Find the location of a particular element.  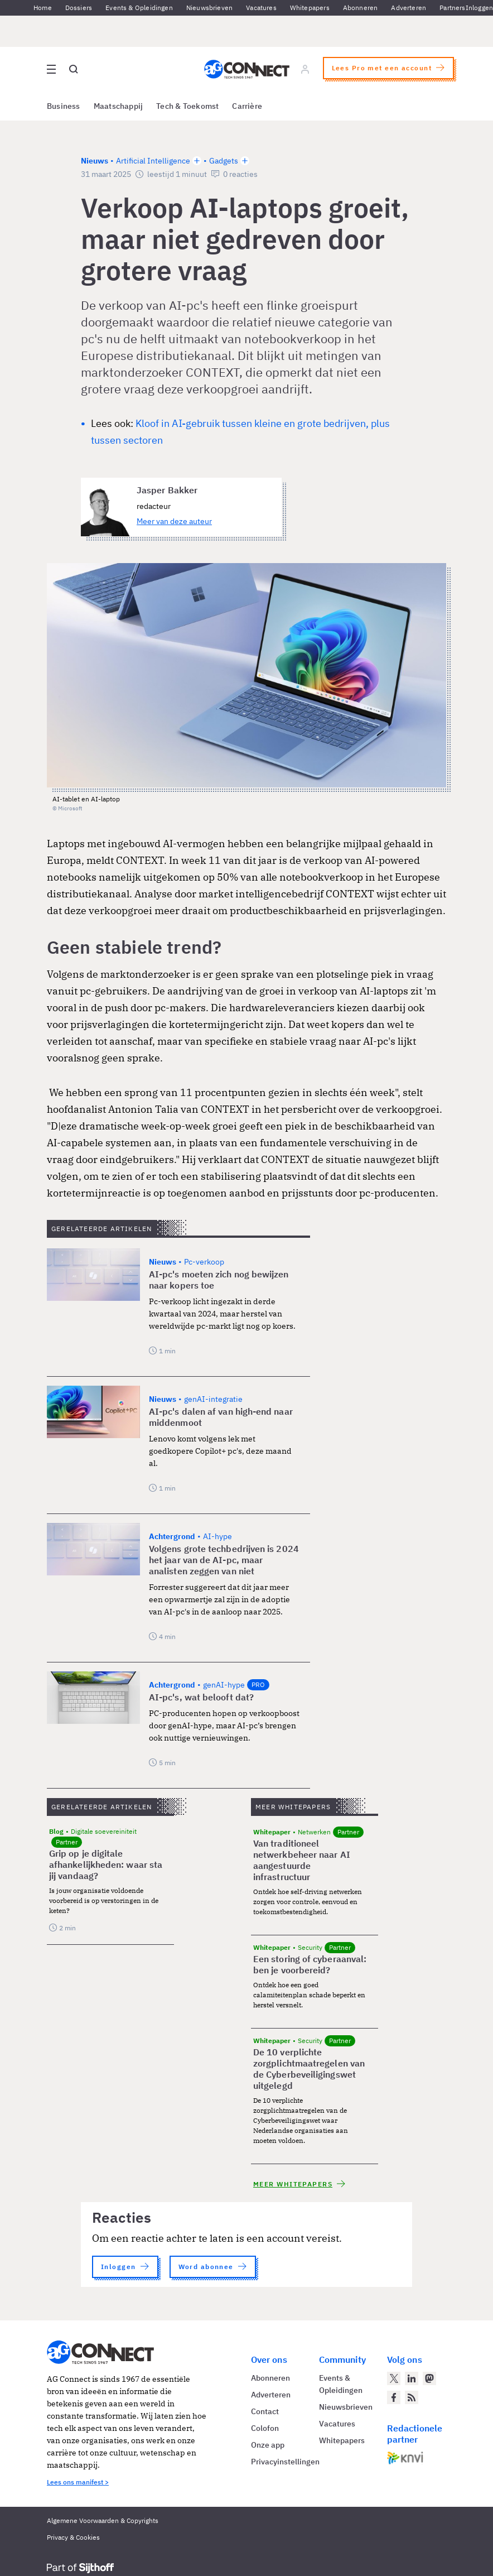

[Homepage AG Connect] is located at coordinates (246, 69).